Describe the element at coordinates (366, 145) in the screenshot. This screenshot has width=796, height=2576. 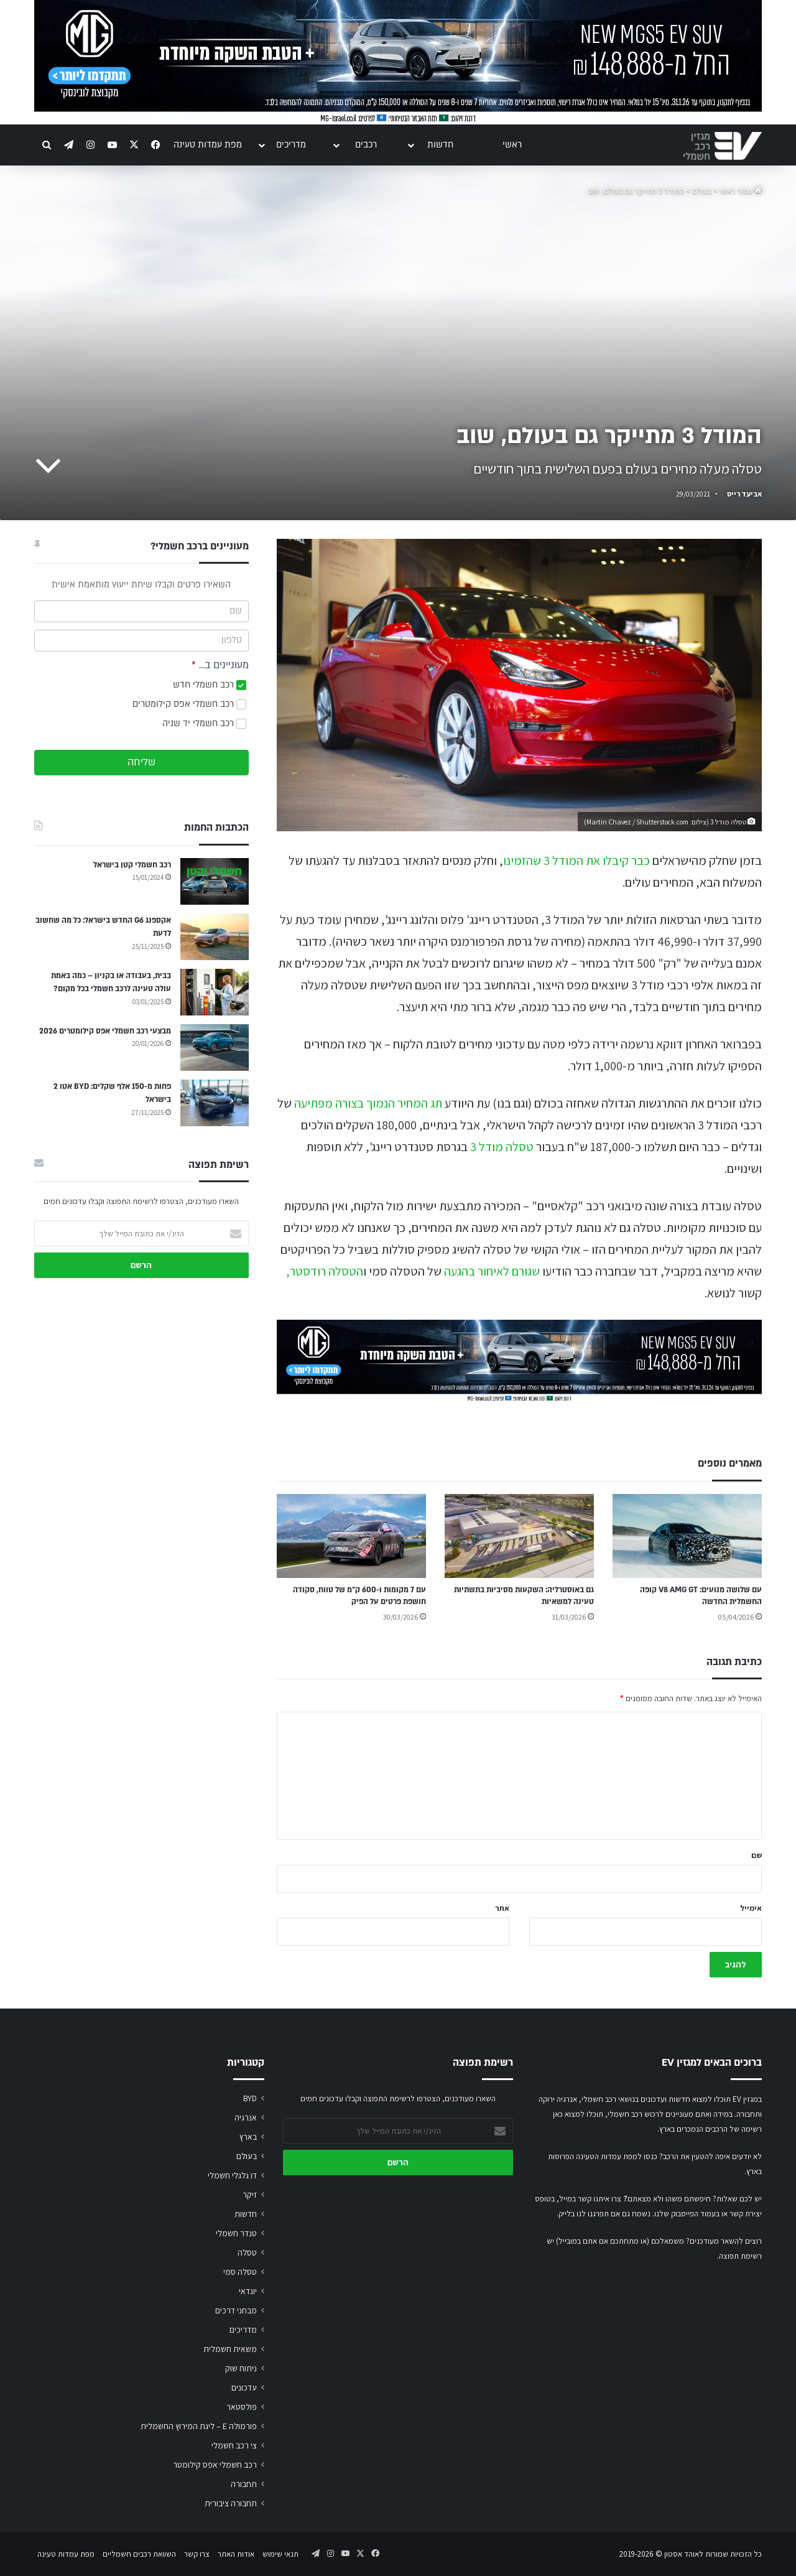
I see `רכבים` at that location.